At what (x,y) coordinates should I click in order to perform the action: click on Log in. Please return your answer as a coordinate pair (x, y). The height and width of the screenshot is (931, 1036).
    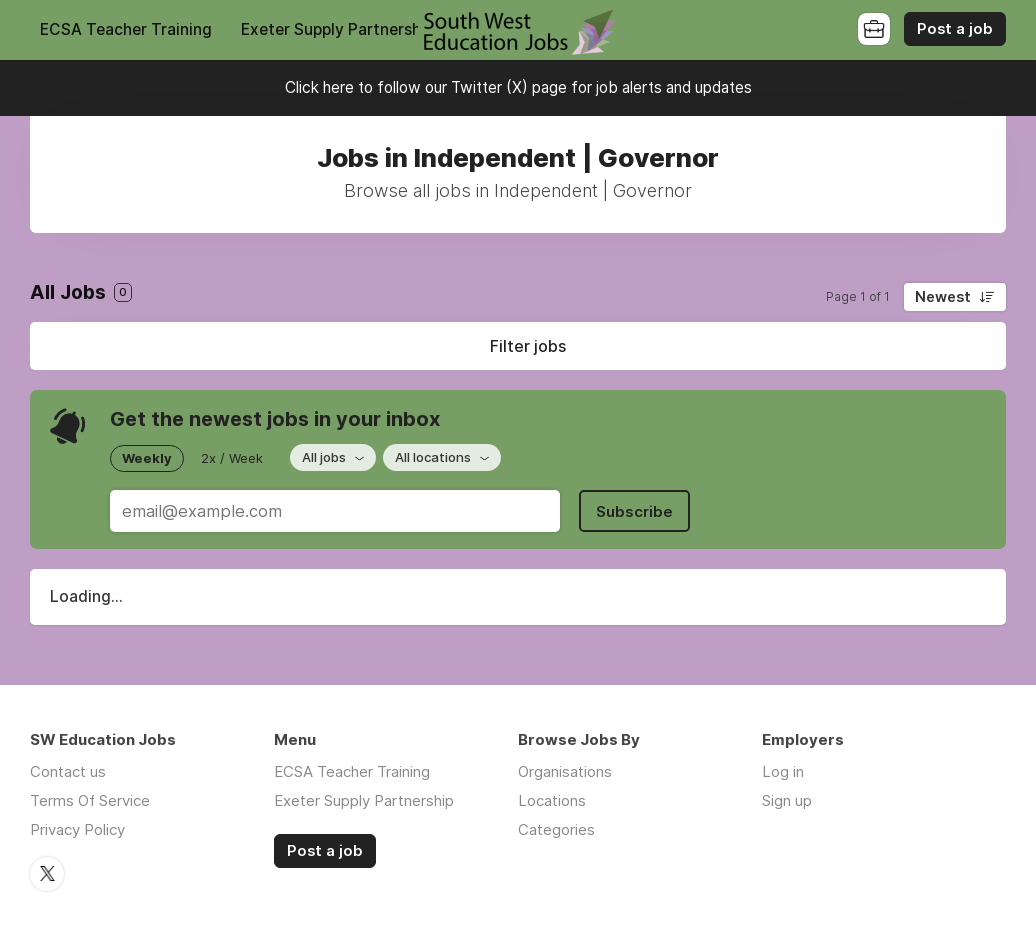
    Looking at the image, I should click on (783, 771).